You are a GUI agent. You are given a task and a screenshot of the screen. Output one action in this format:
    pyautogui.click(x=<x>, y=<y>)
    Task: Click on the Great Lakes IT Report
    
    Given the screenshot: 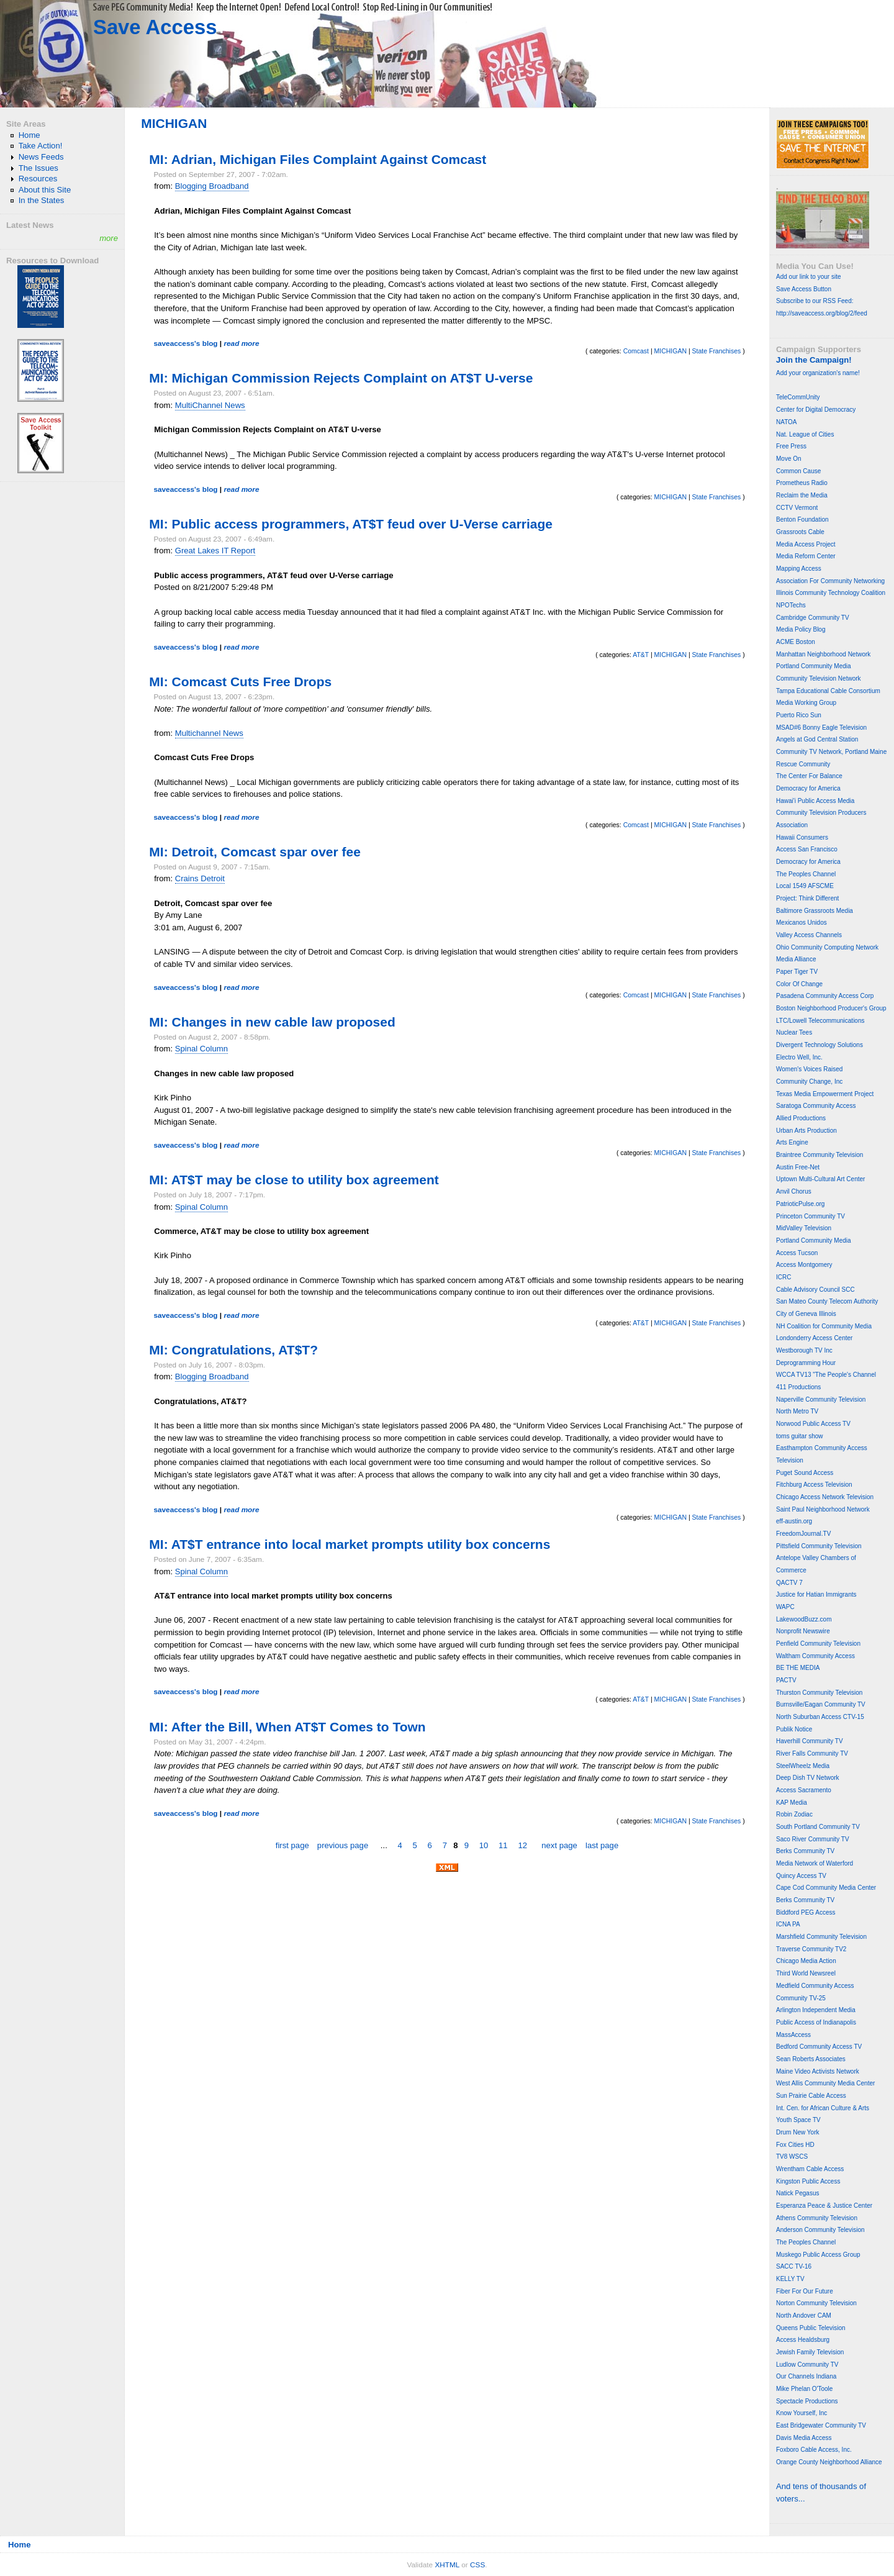 What is the action you would take?
    pyautogui.click(x=215, y=550)
    